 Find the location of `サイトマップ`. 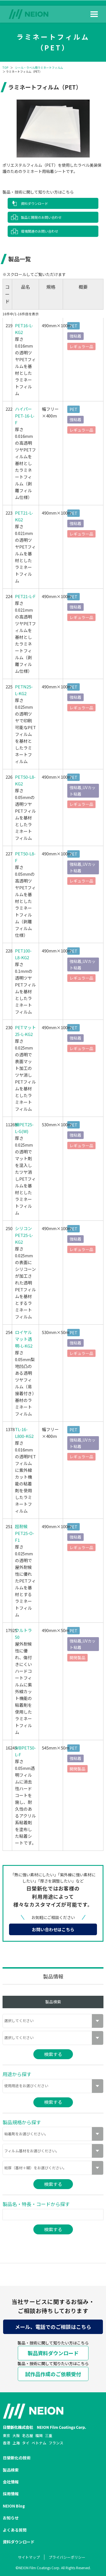

サイトマップ is located at coordinates (29, 2557).